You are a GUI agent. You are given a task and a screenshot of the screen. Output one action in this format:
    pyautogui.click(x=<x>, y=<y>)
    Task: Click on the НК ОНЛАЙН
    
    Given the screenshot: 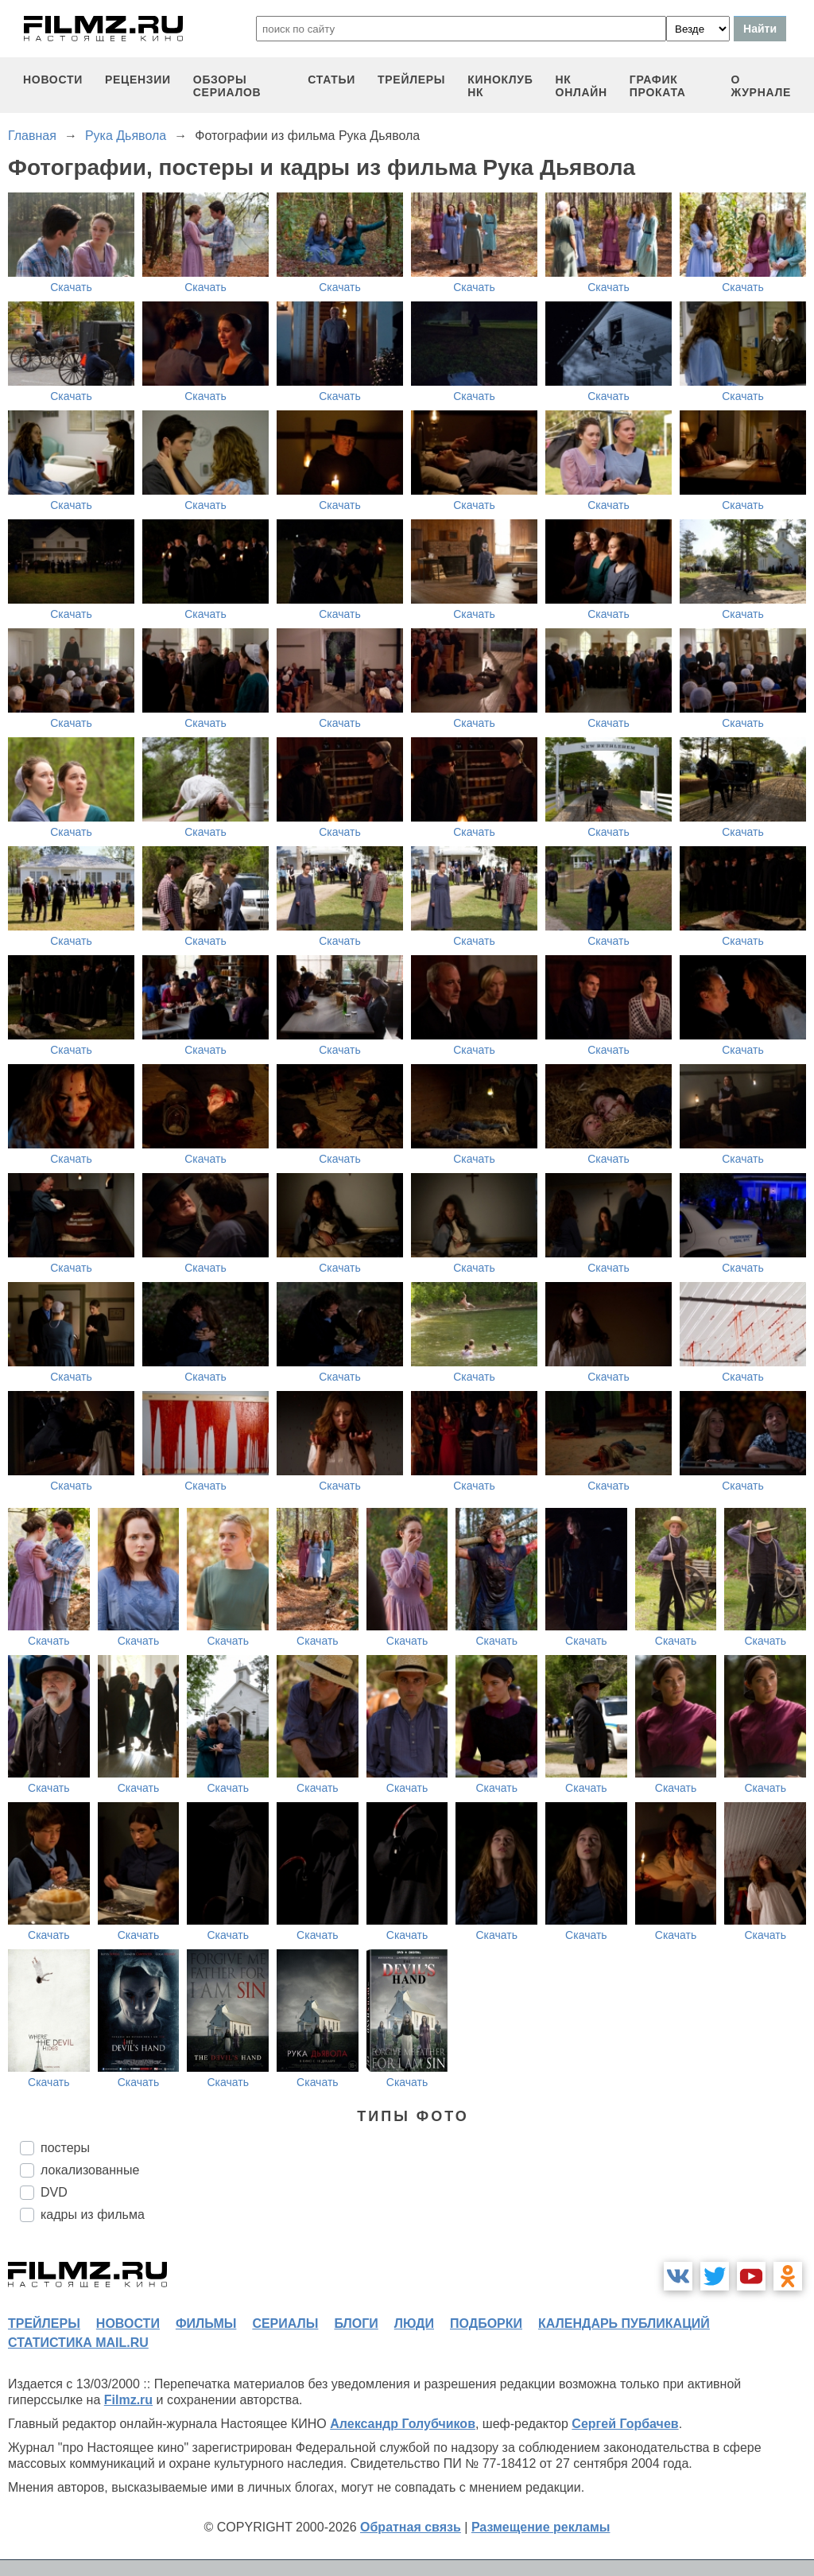 What is the action you would take?
    pyautogui.click(x=581, y=86)
    